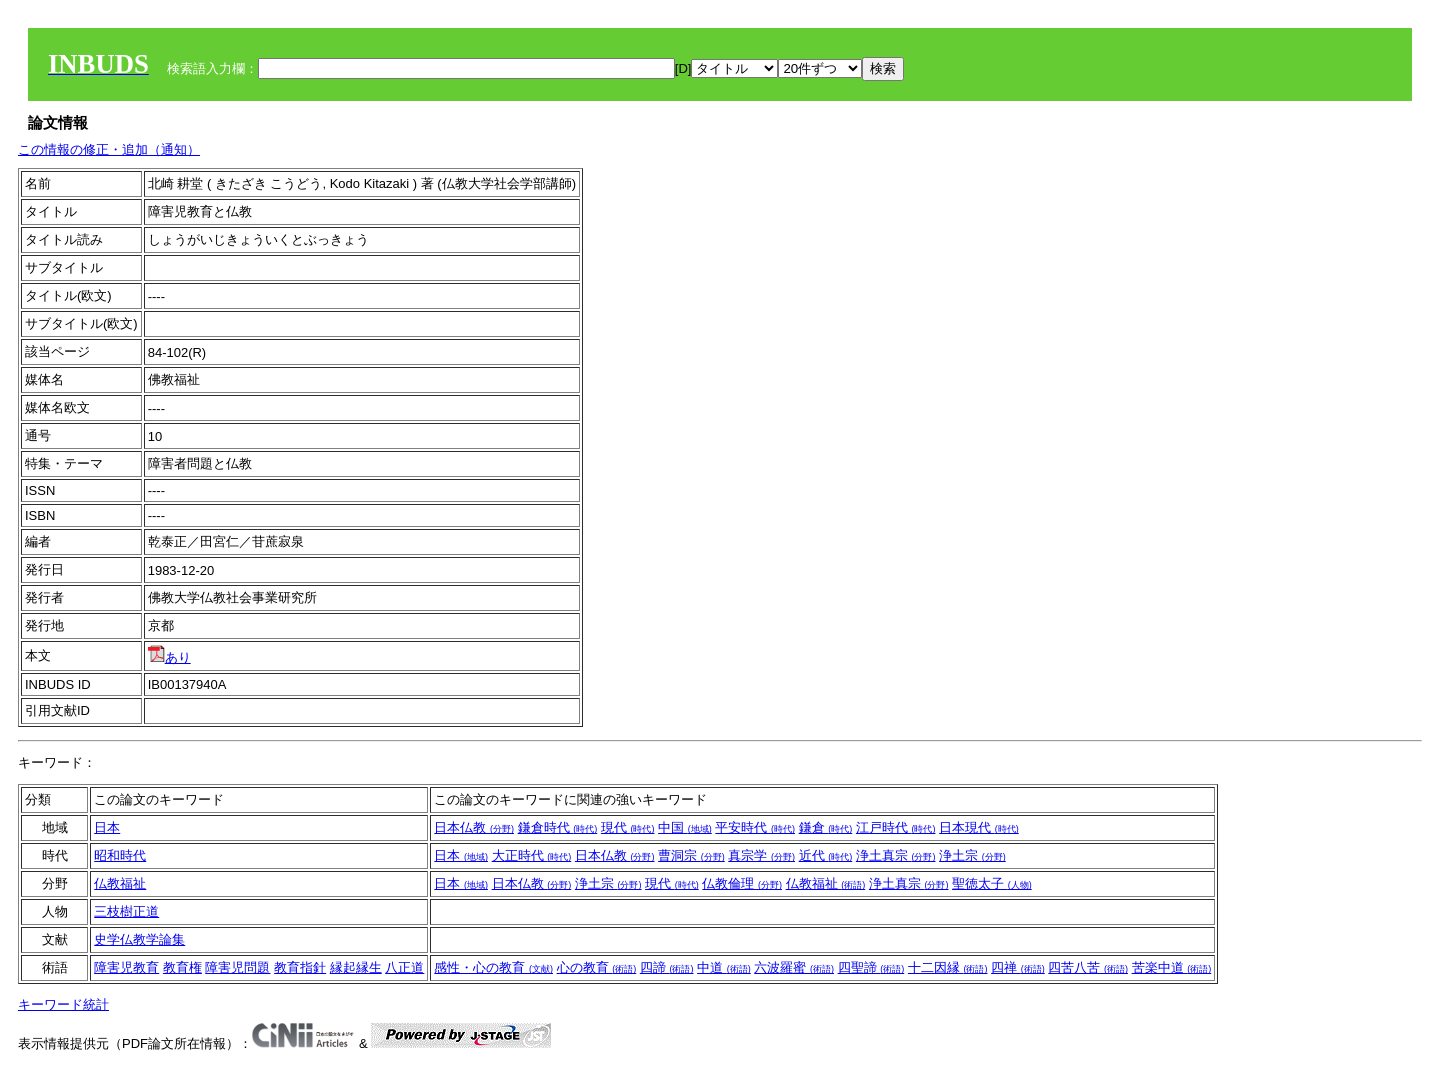 The width and height of the screenshot is (1440, 1070). Describe the element at coordinates (356, 967) in the screenshot. I see `縁起縁生` at that location.